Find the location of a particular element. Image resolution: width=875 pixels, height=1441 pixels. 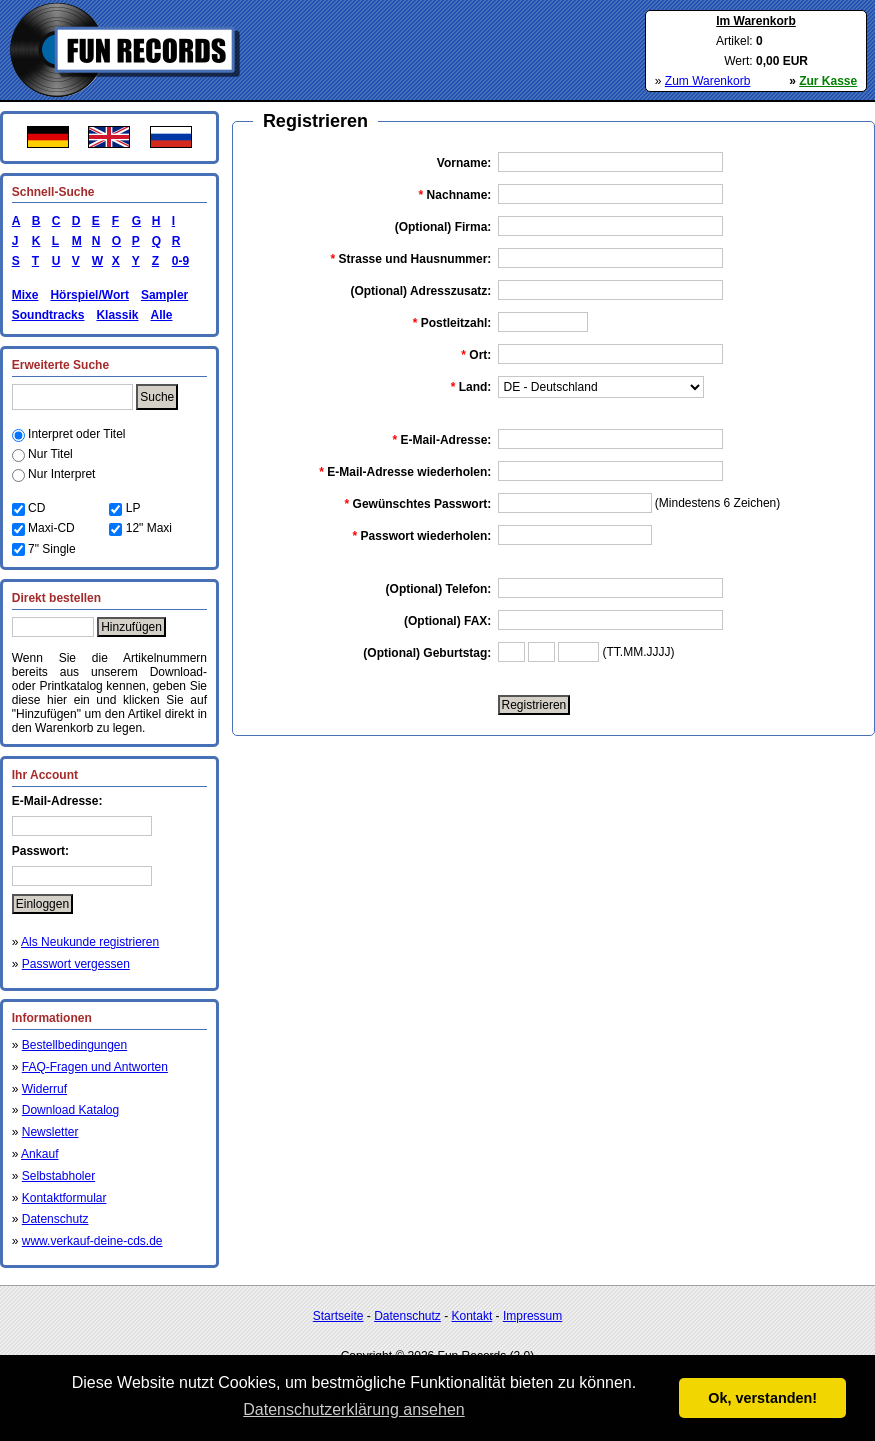

Zur Kasse is located at coordinates (828, 81).